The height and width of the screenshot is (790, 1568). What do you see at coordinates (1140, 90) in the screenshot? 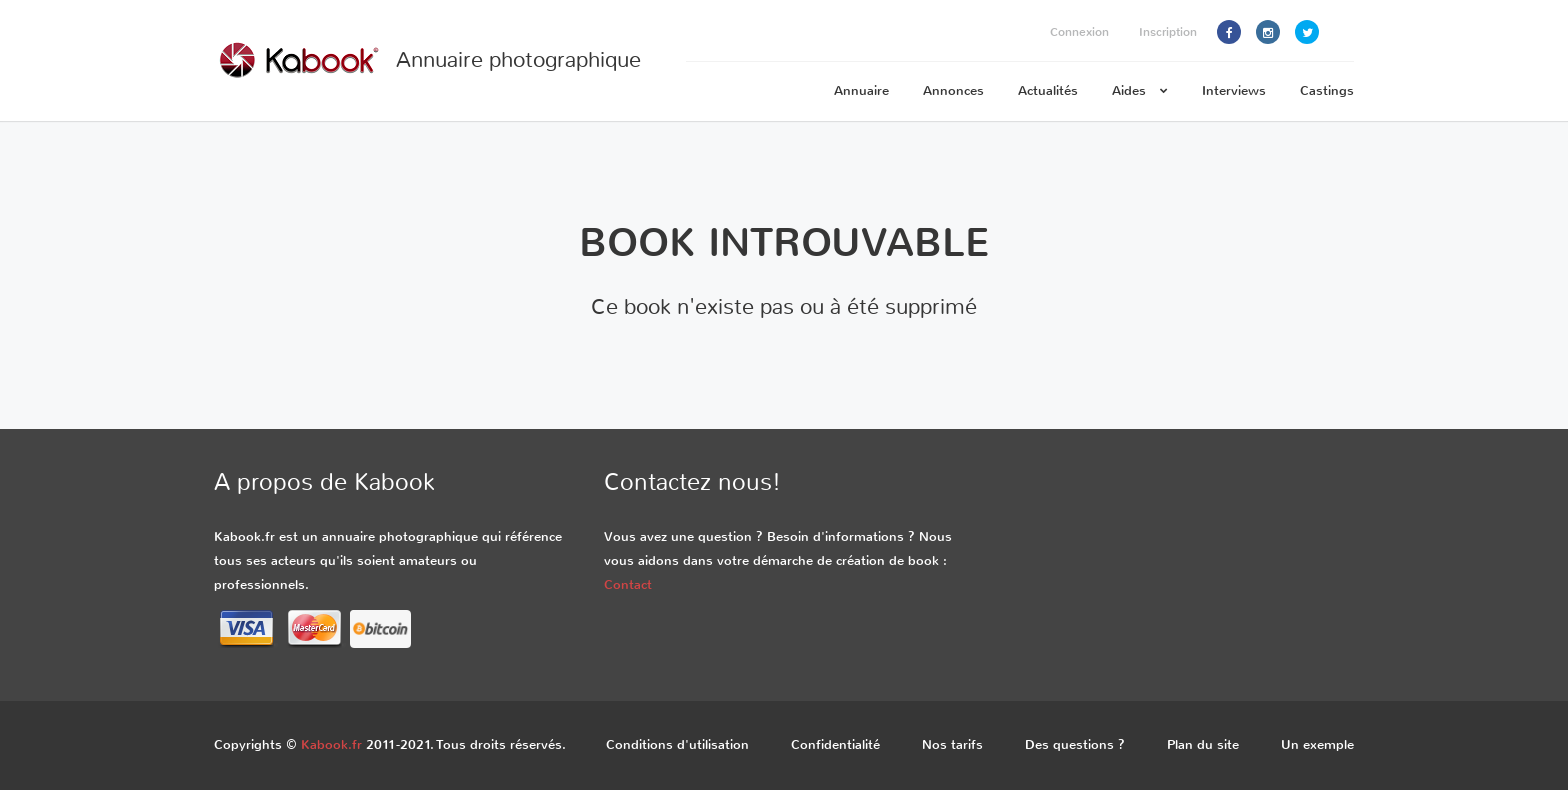
I see `Aides` at bounding box center [1140, 90].